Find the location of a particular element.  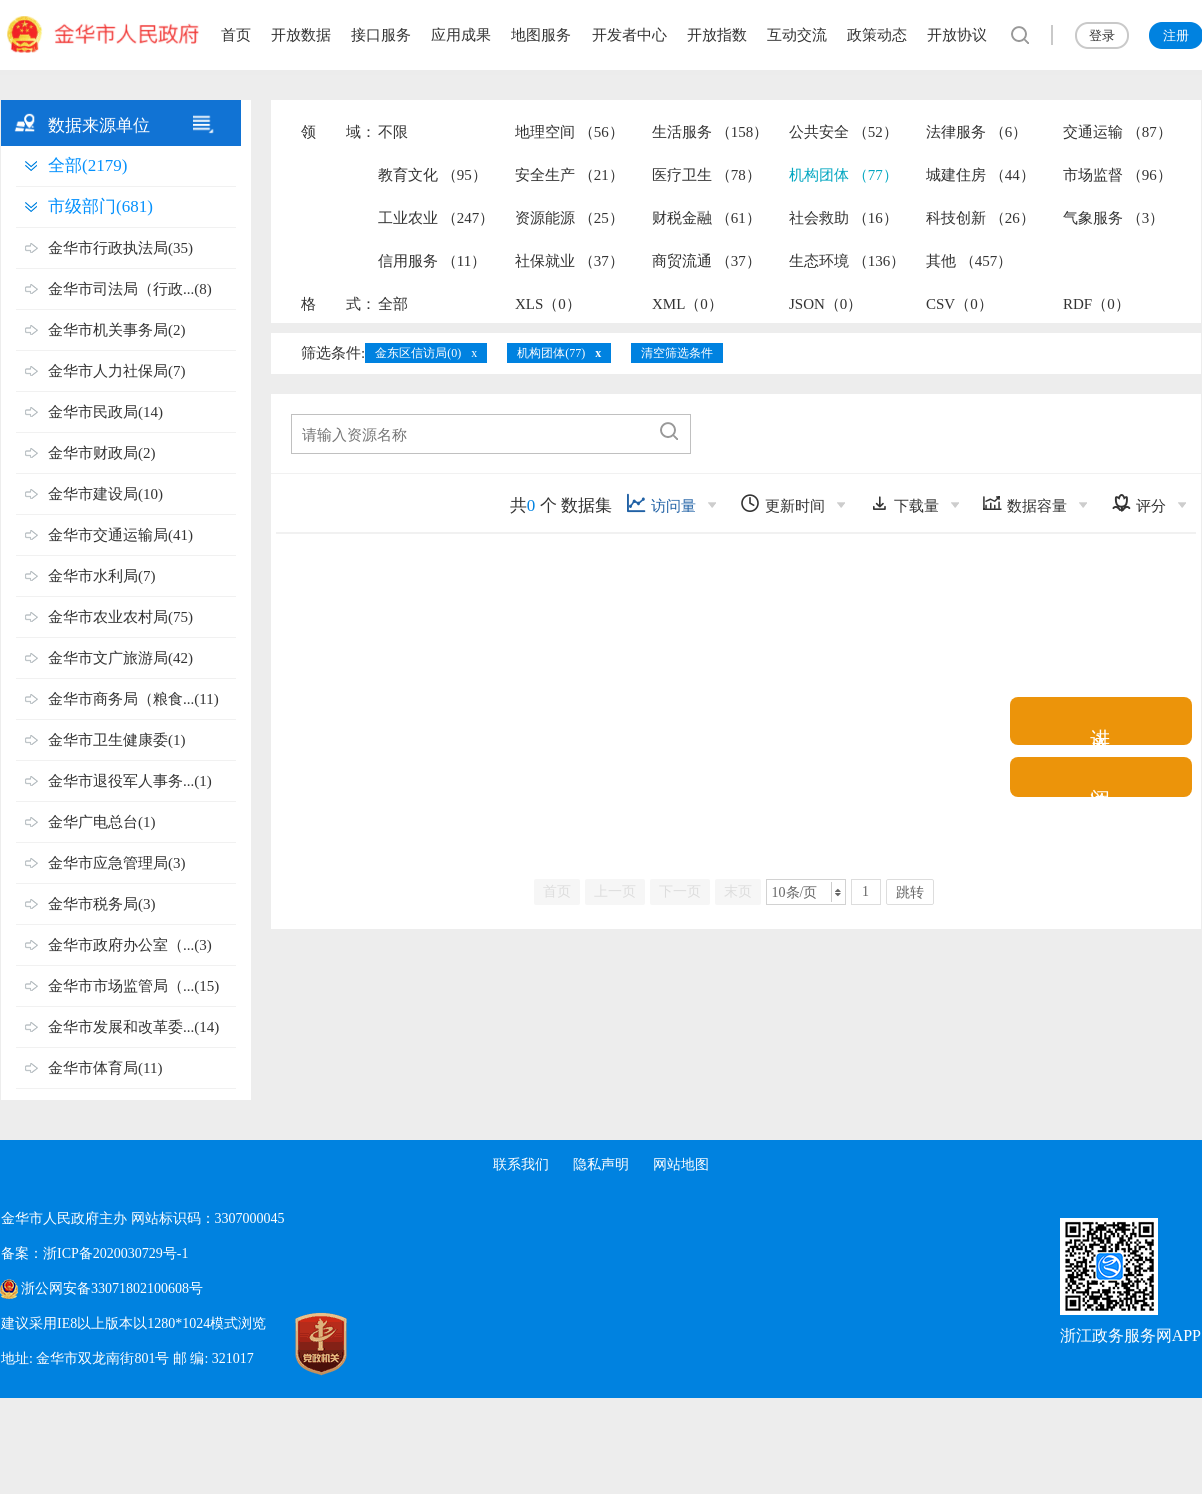

交通运输 （87） is located at coordinates (1117, 132).